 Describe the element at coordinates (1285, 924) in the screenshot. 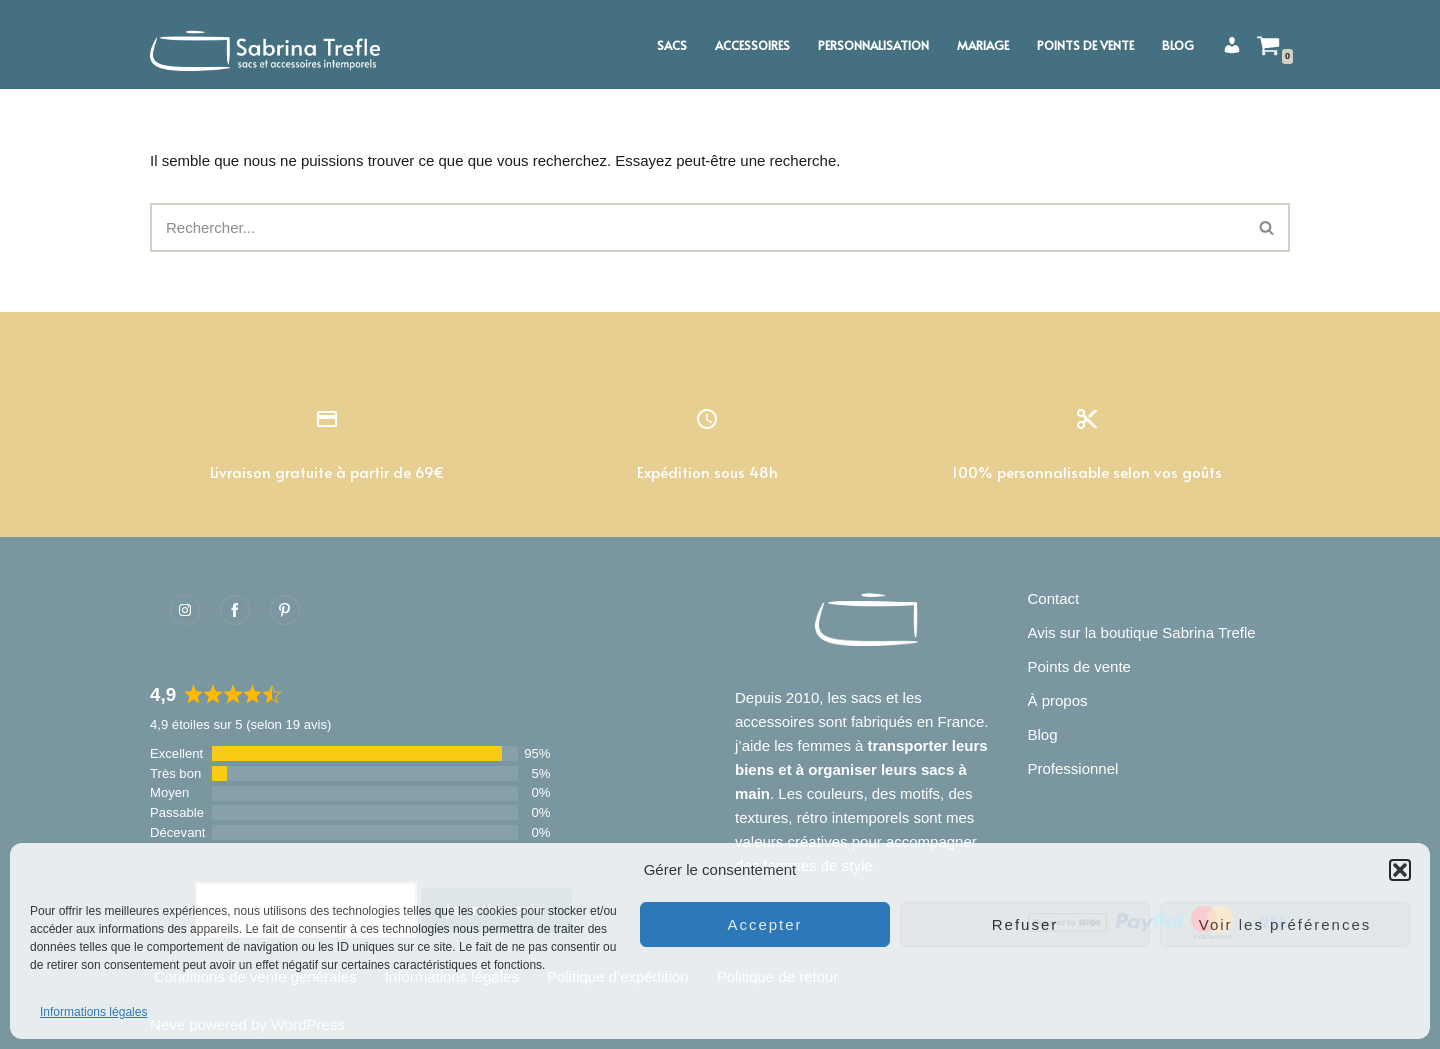

I see `Voir les préférences` at that location.